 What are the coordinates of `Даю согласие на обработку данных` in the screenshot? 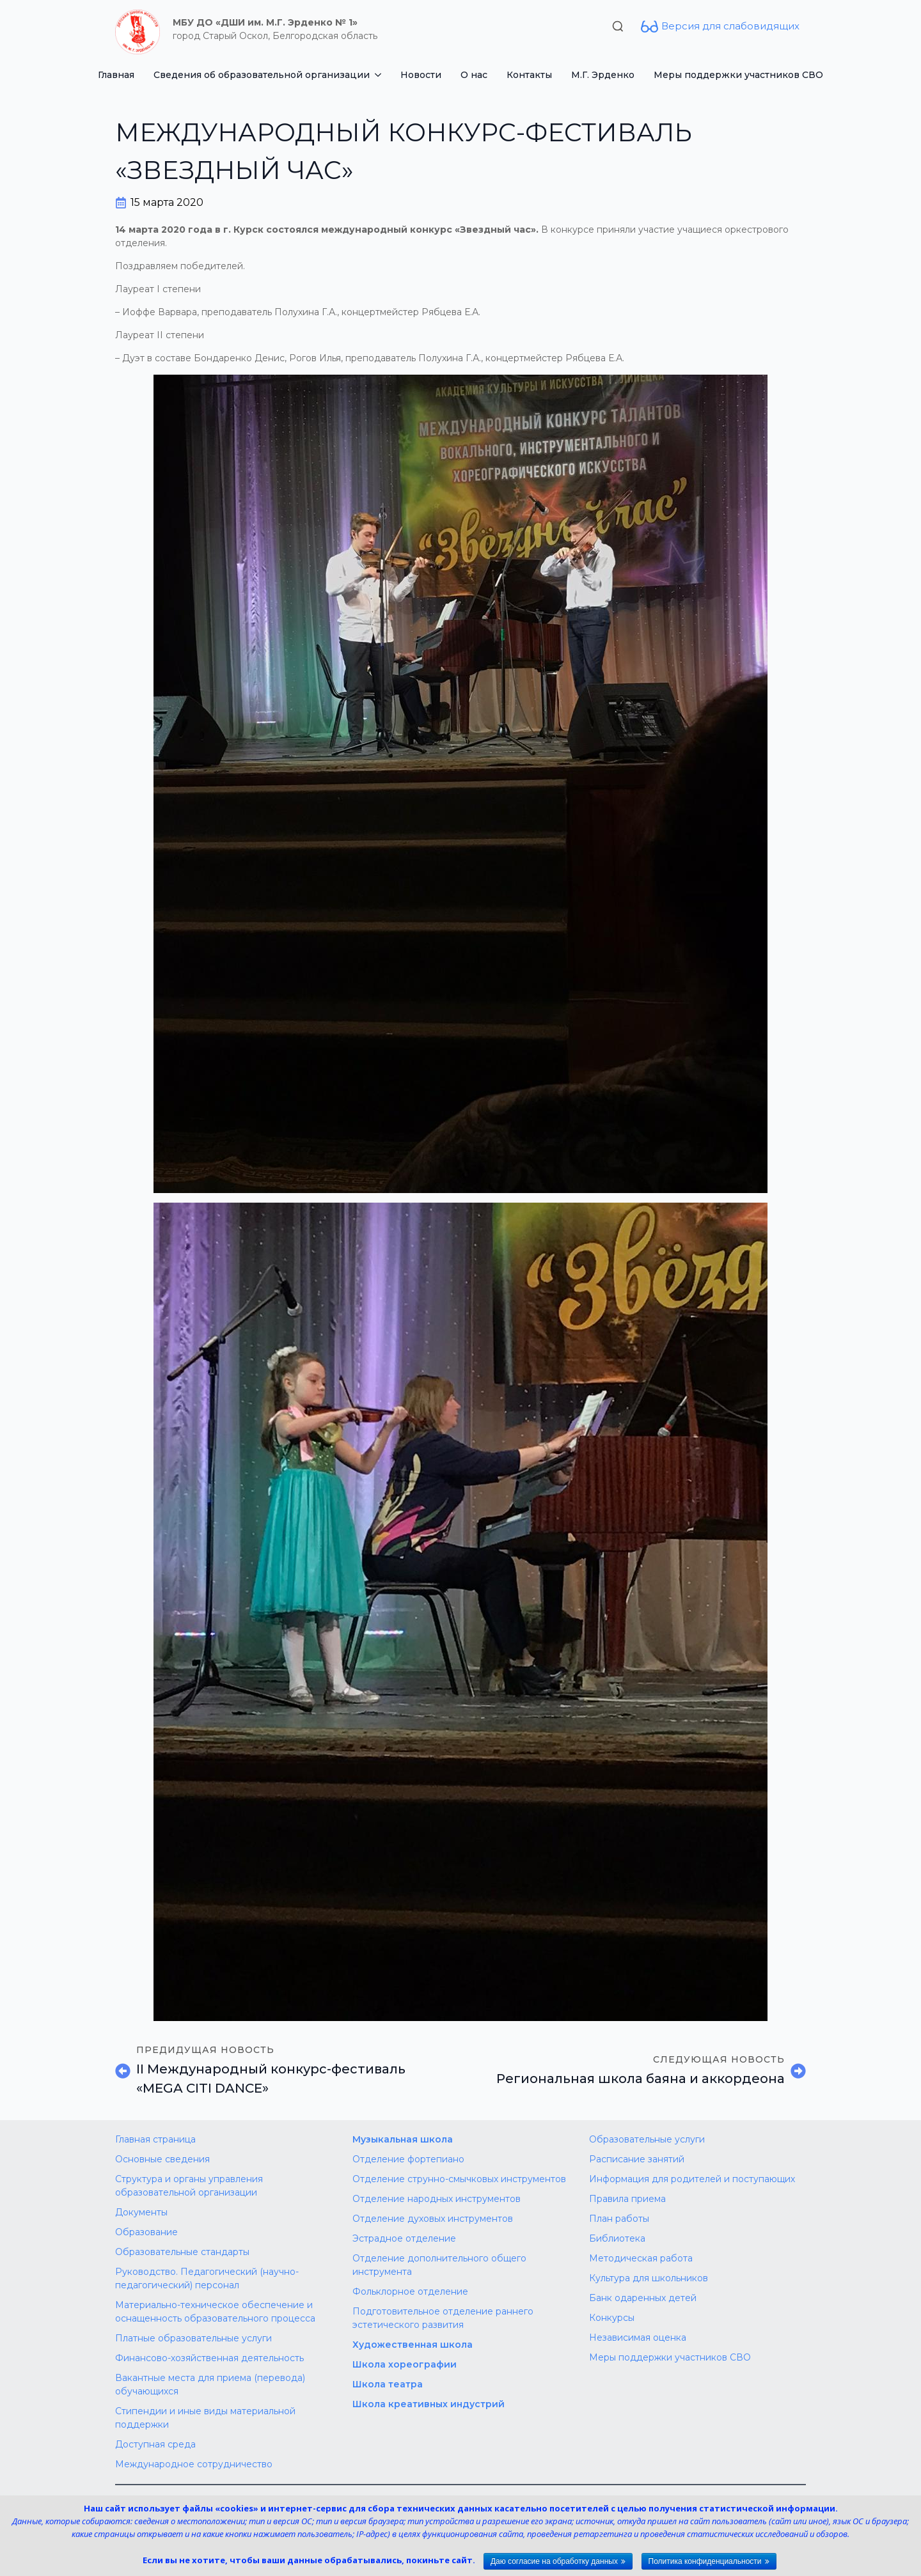 It's located at (554, 2561).